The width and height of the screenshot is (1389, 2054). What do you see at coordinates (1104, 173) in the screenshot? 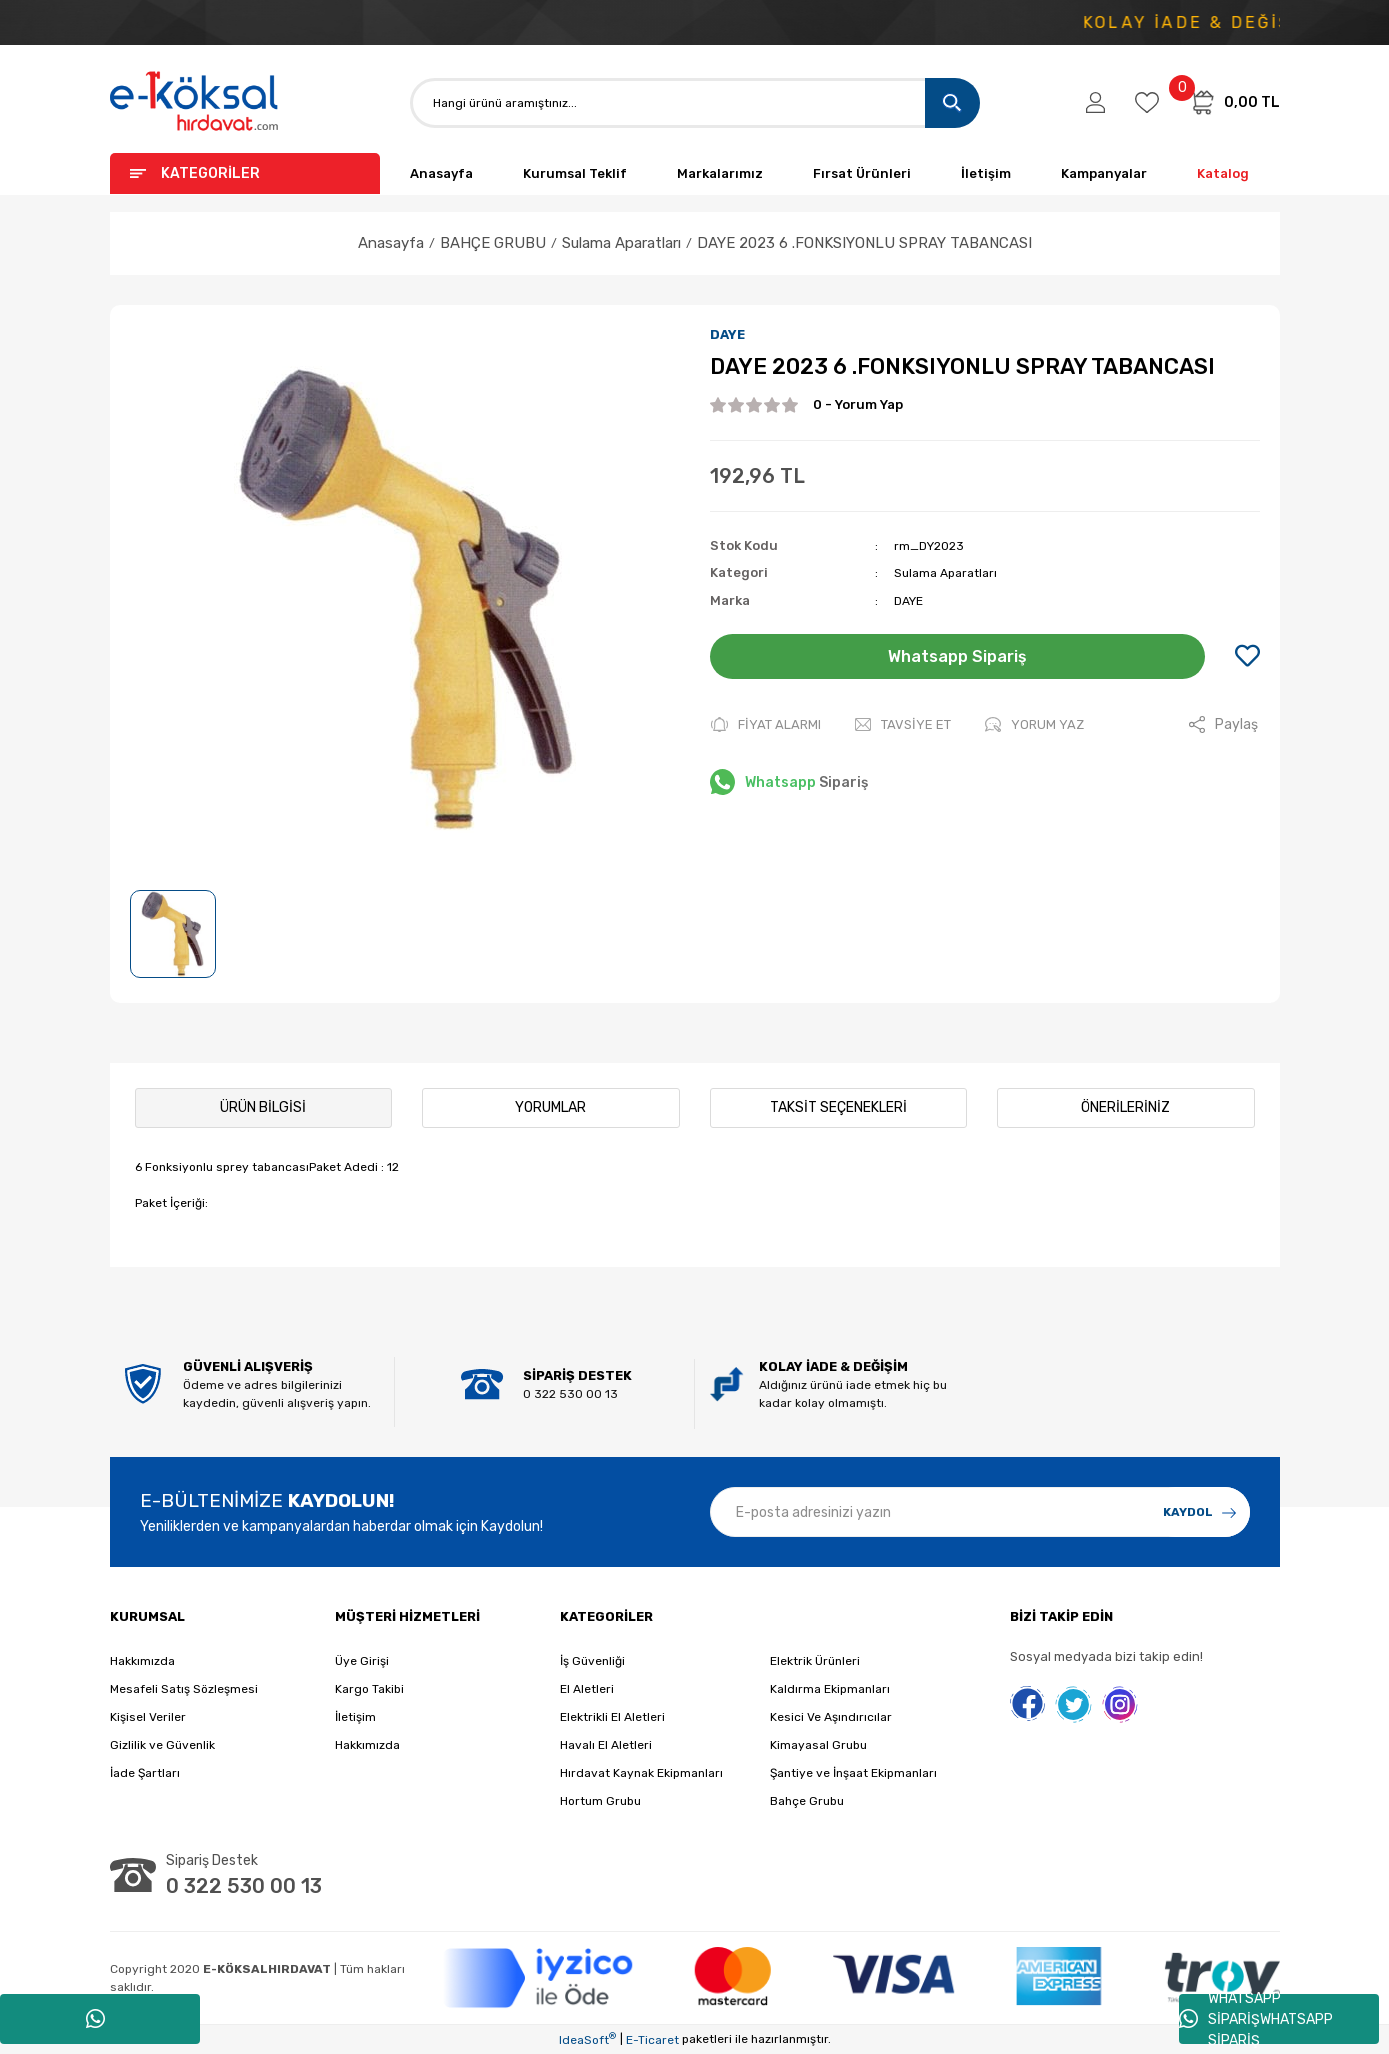
I see `Kampanyalar` at bounding box center [1104, 173].